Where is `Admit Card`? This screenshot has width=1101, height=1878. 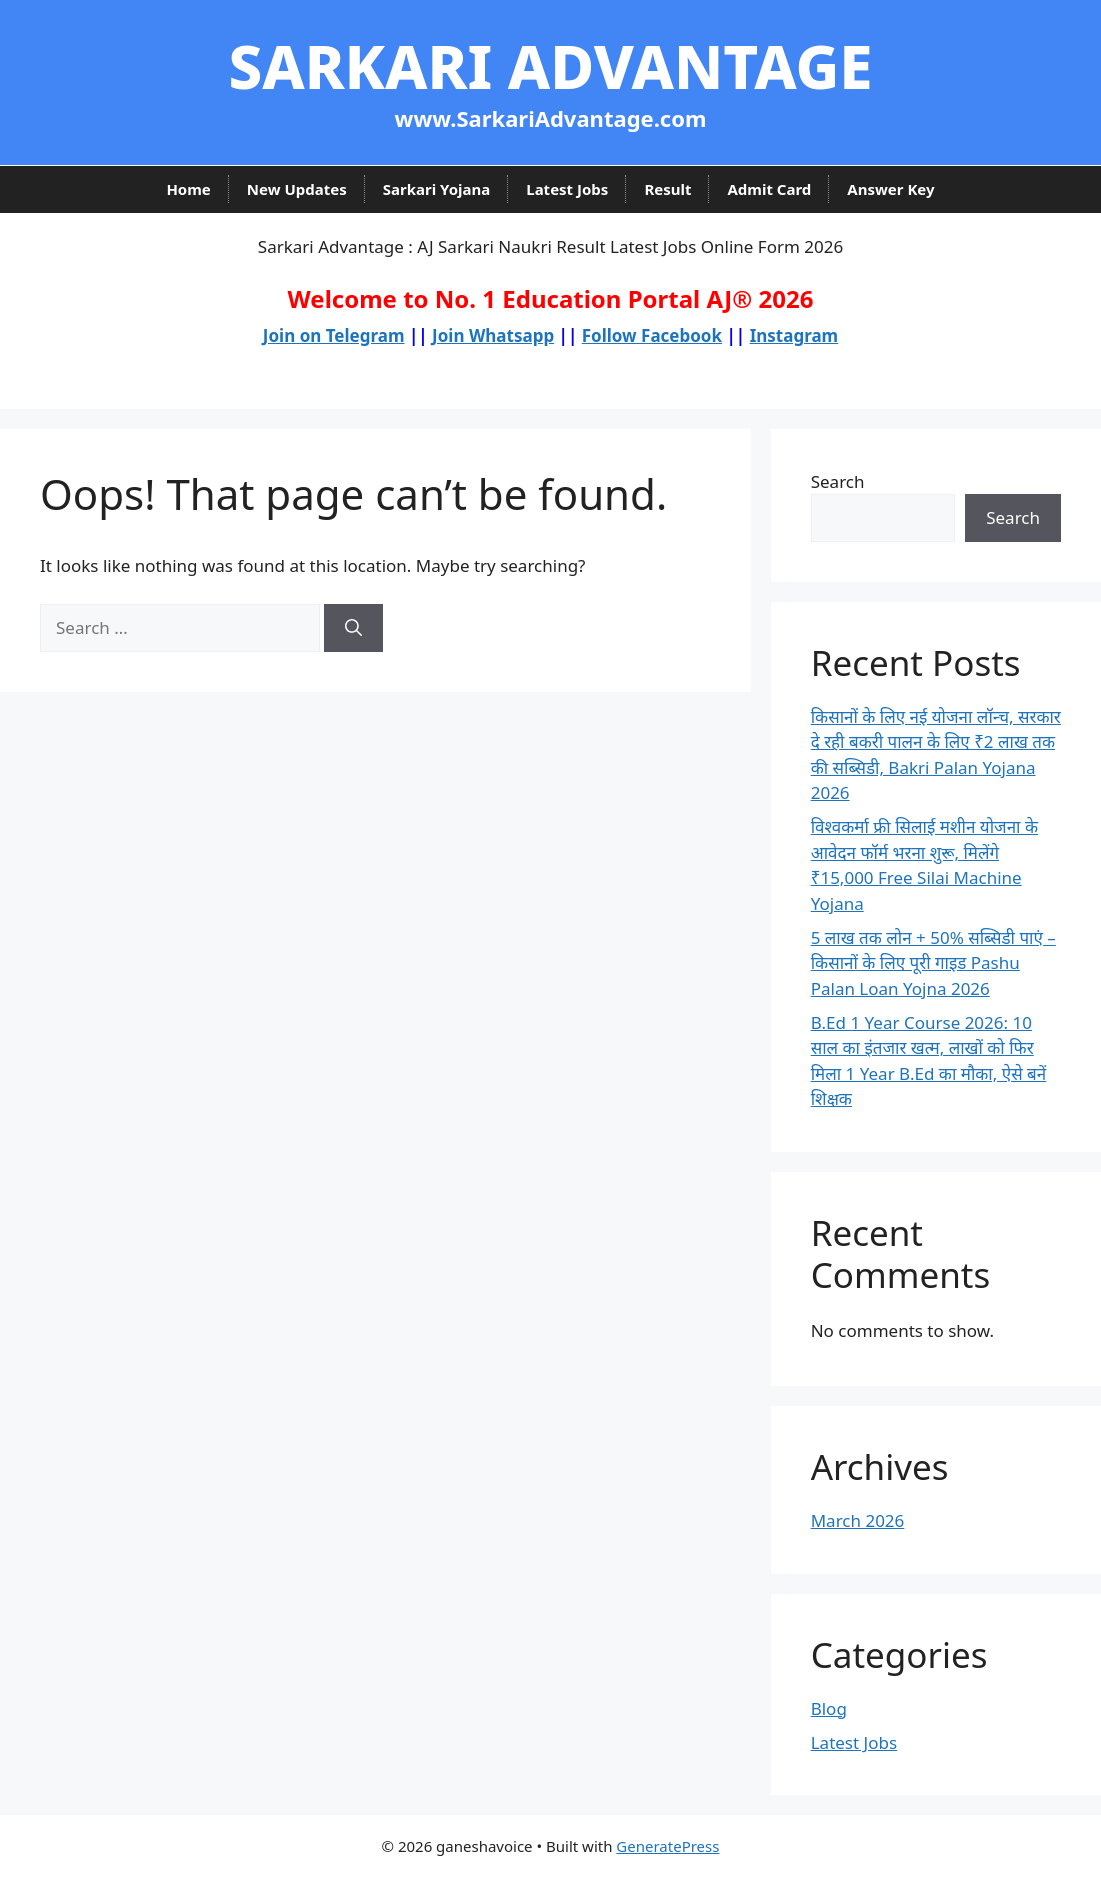
Admit Card is located at coordinates (769, 189).